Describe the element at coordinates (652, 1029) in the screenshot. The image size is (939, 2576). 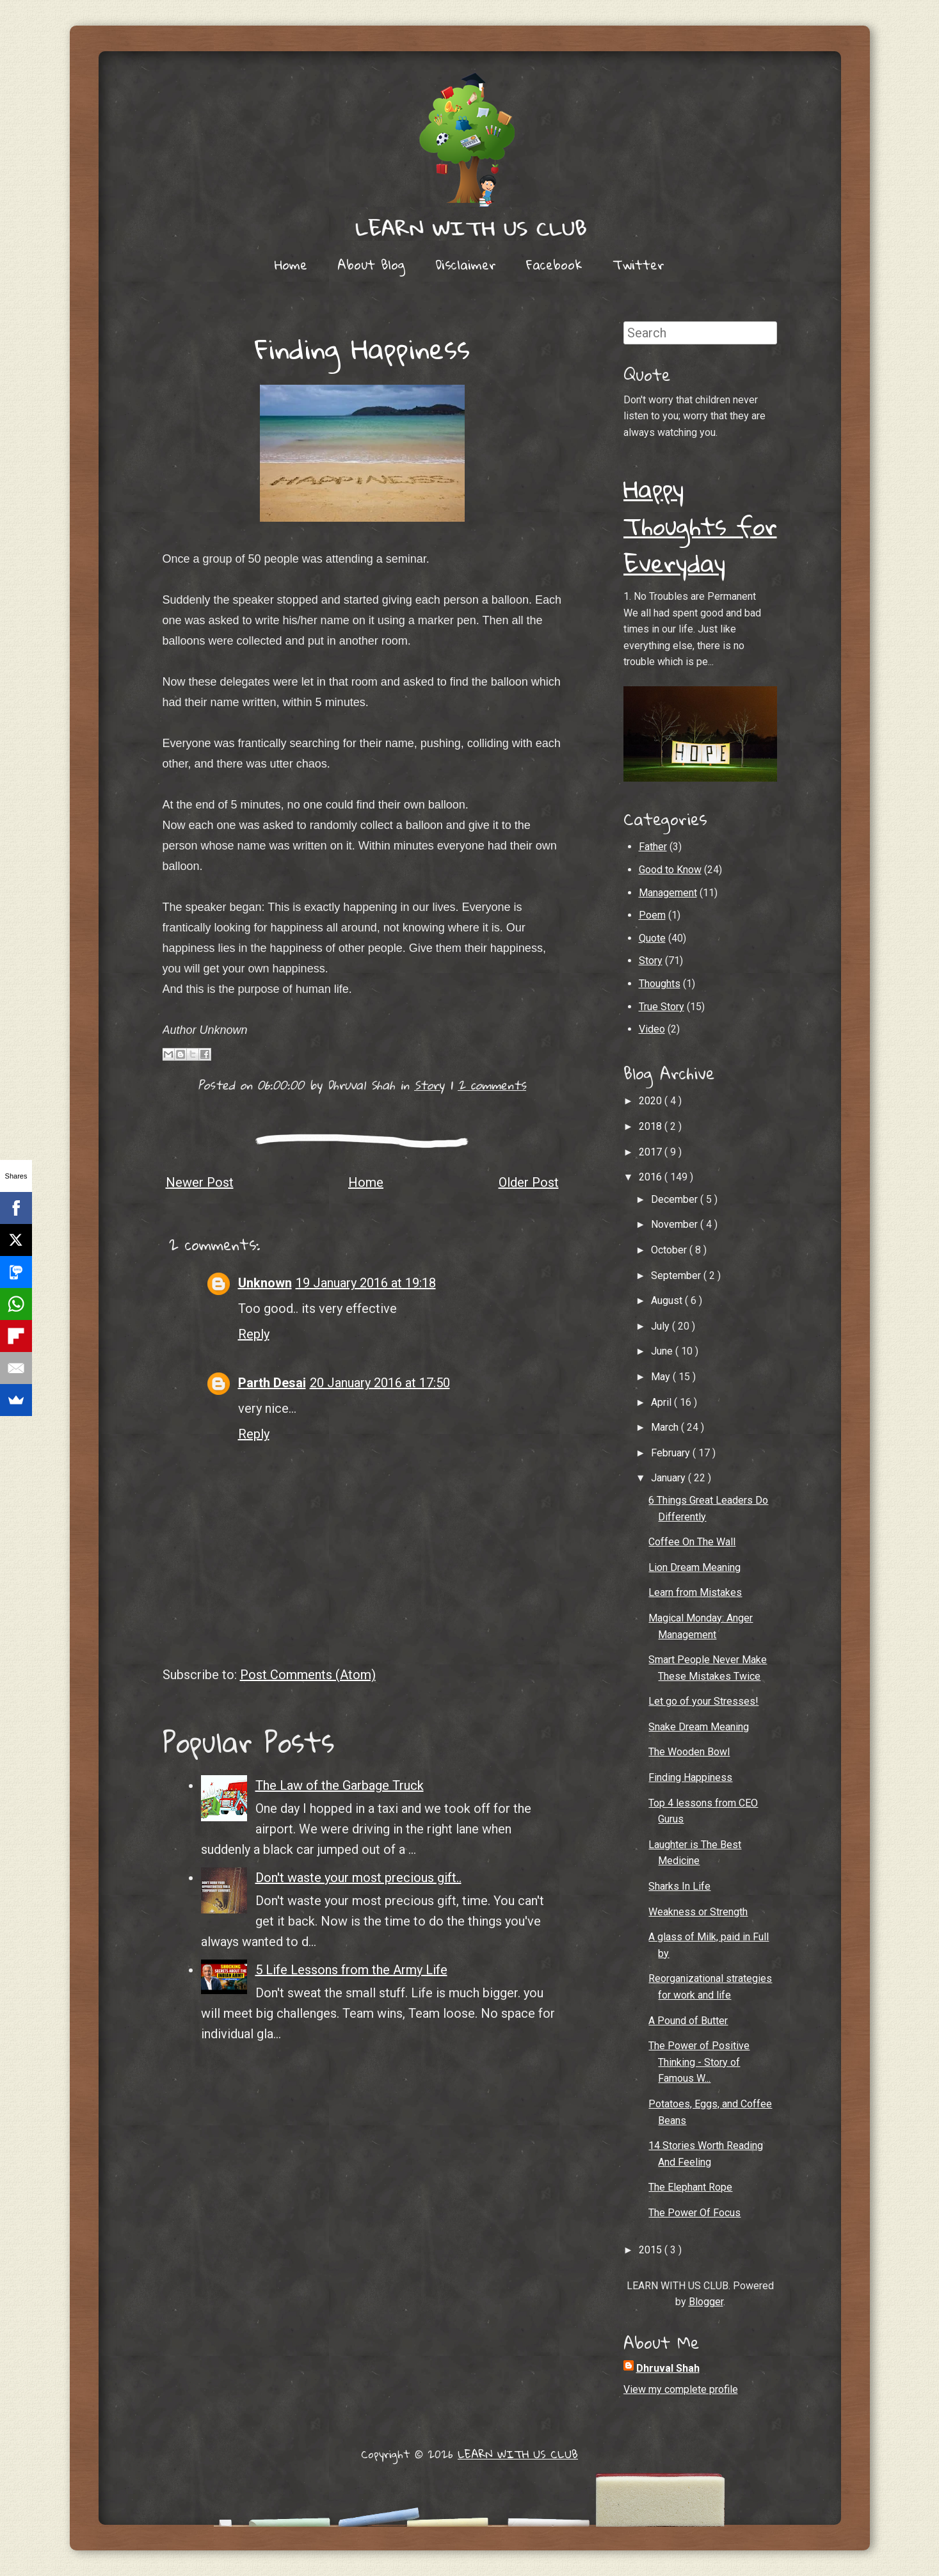
I see `Video` at that location.